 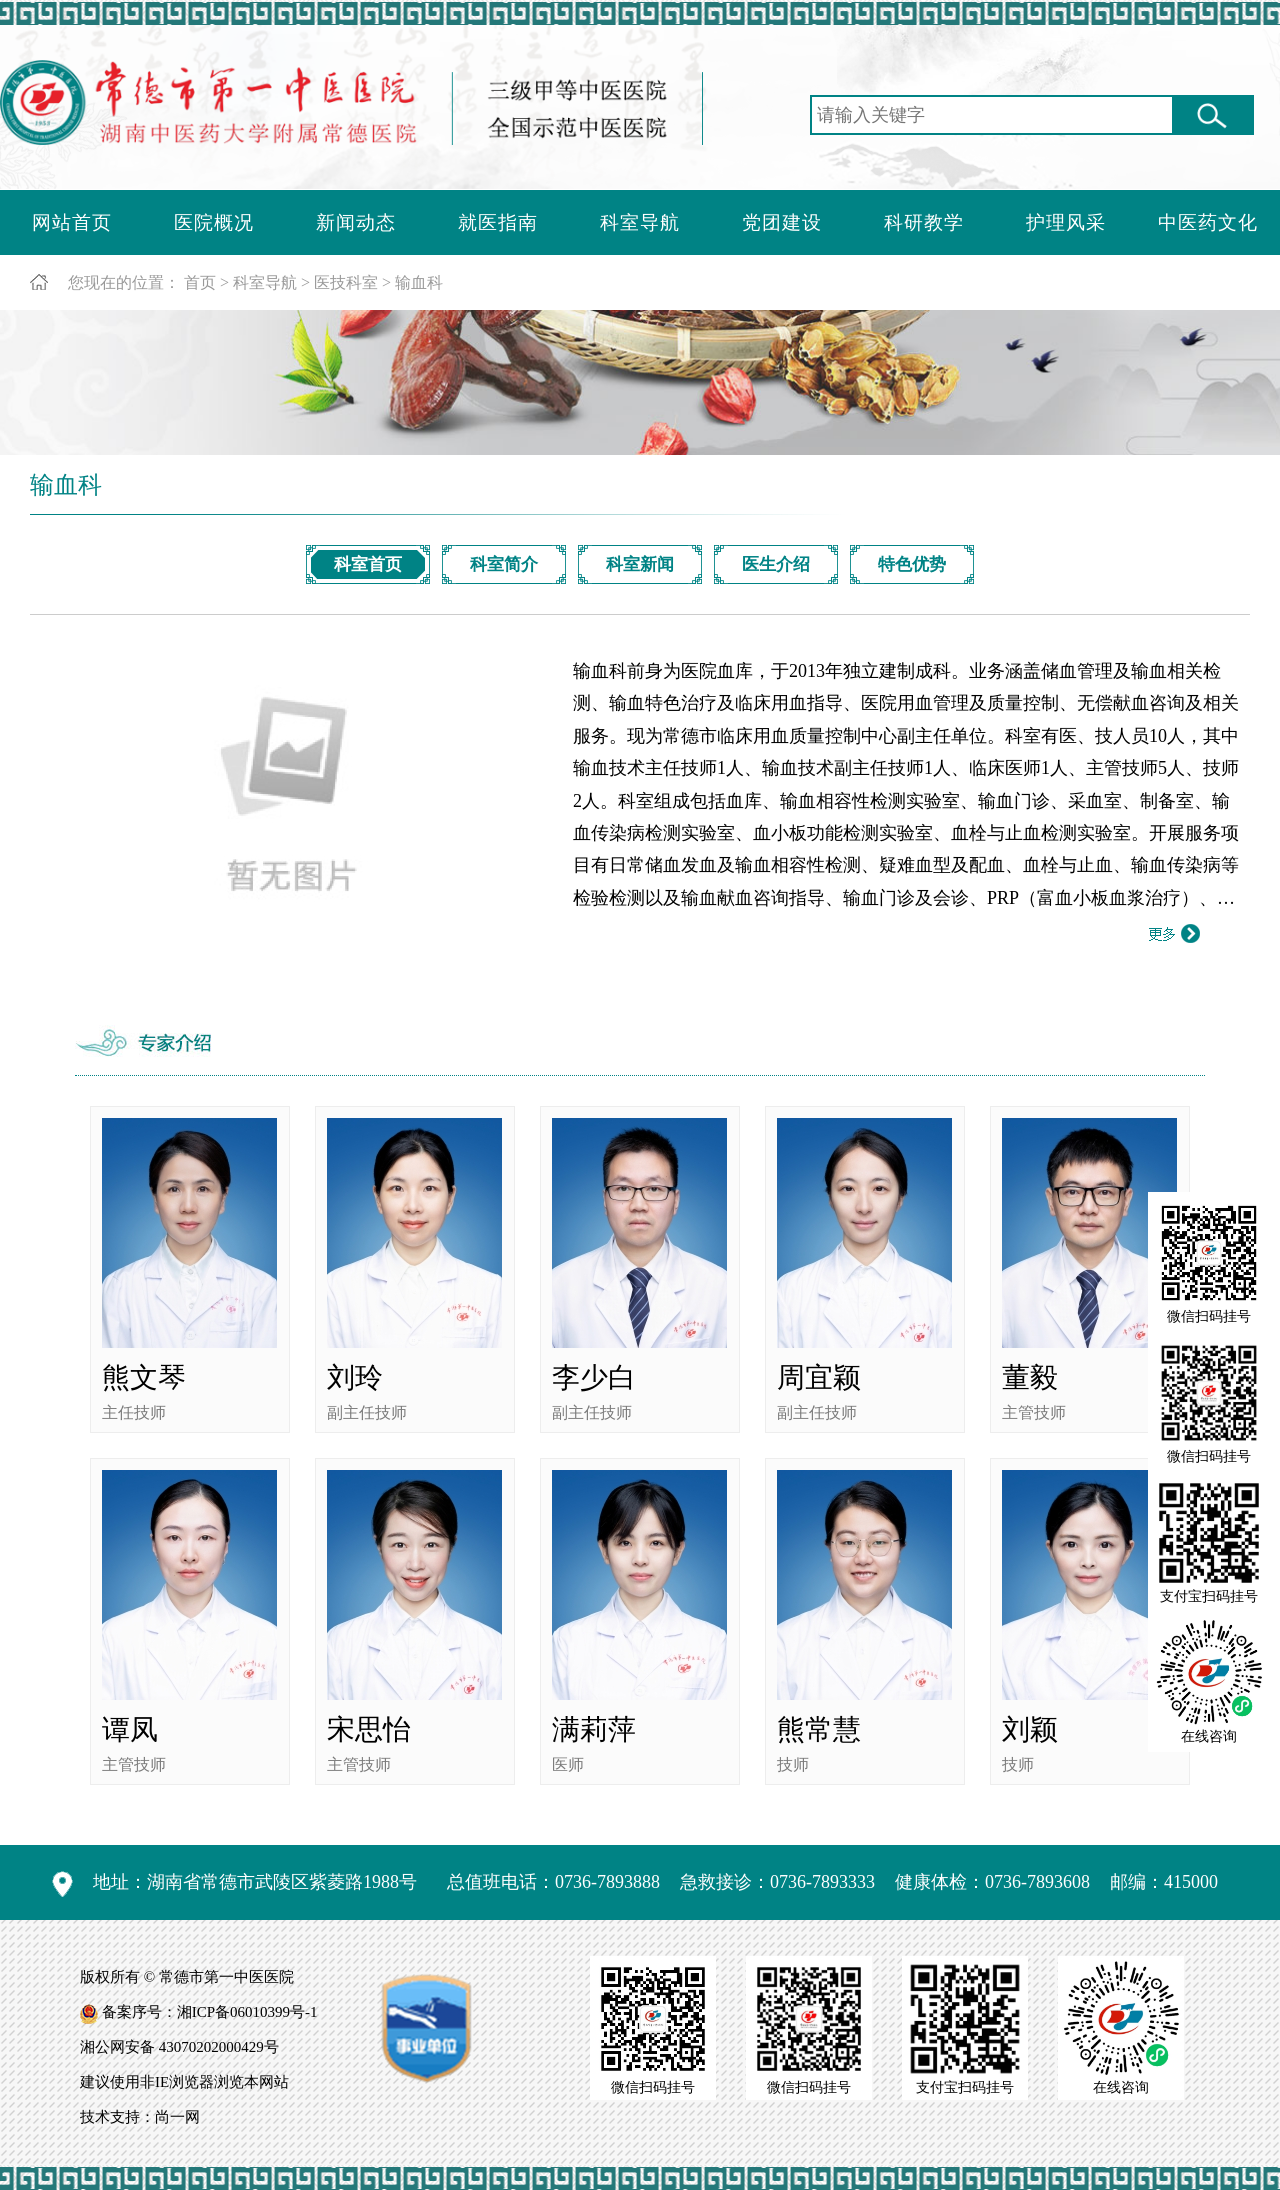 What do you see at coordinates (1030, 1377) in the screenshot?
I see `董毅` at bounding box center [1030, 1377].